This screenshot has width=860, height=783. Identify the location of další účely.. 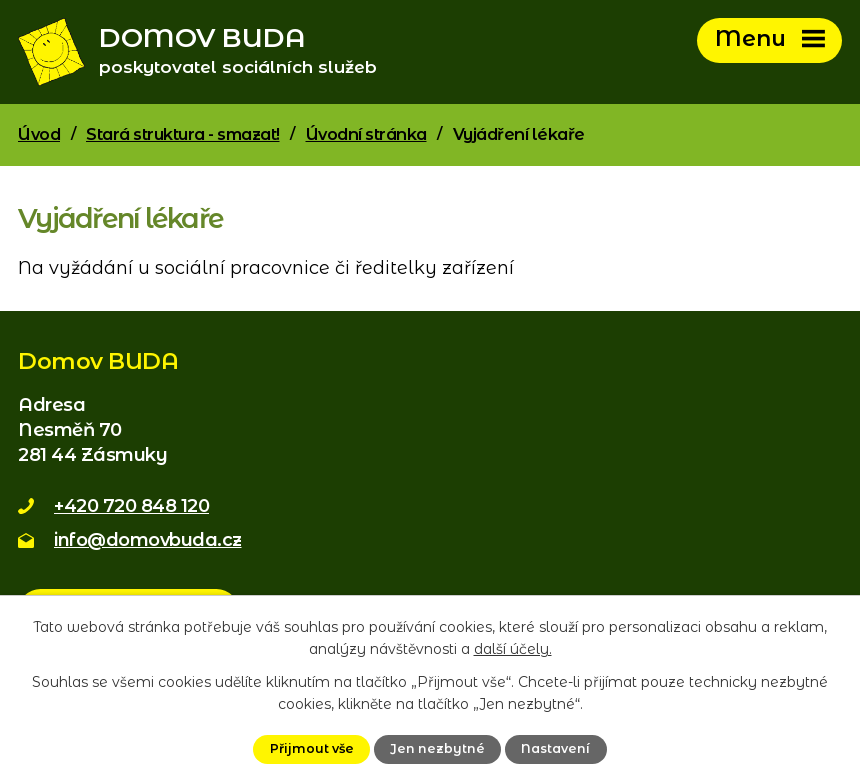
(513, 649).